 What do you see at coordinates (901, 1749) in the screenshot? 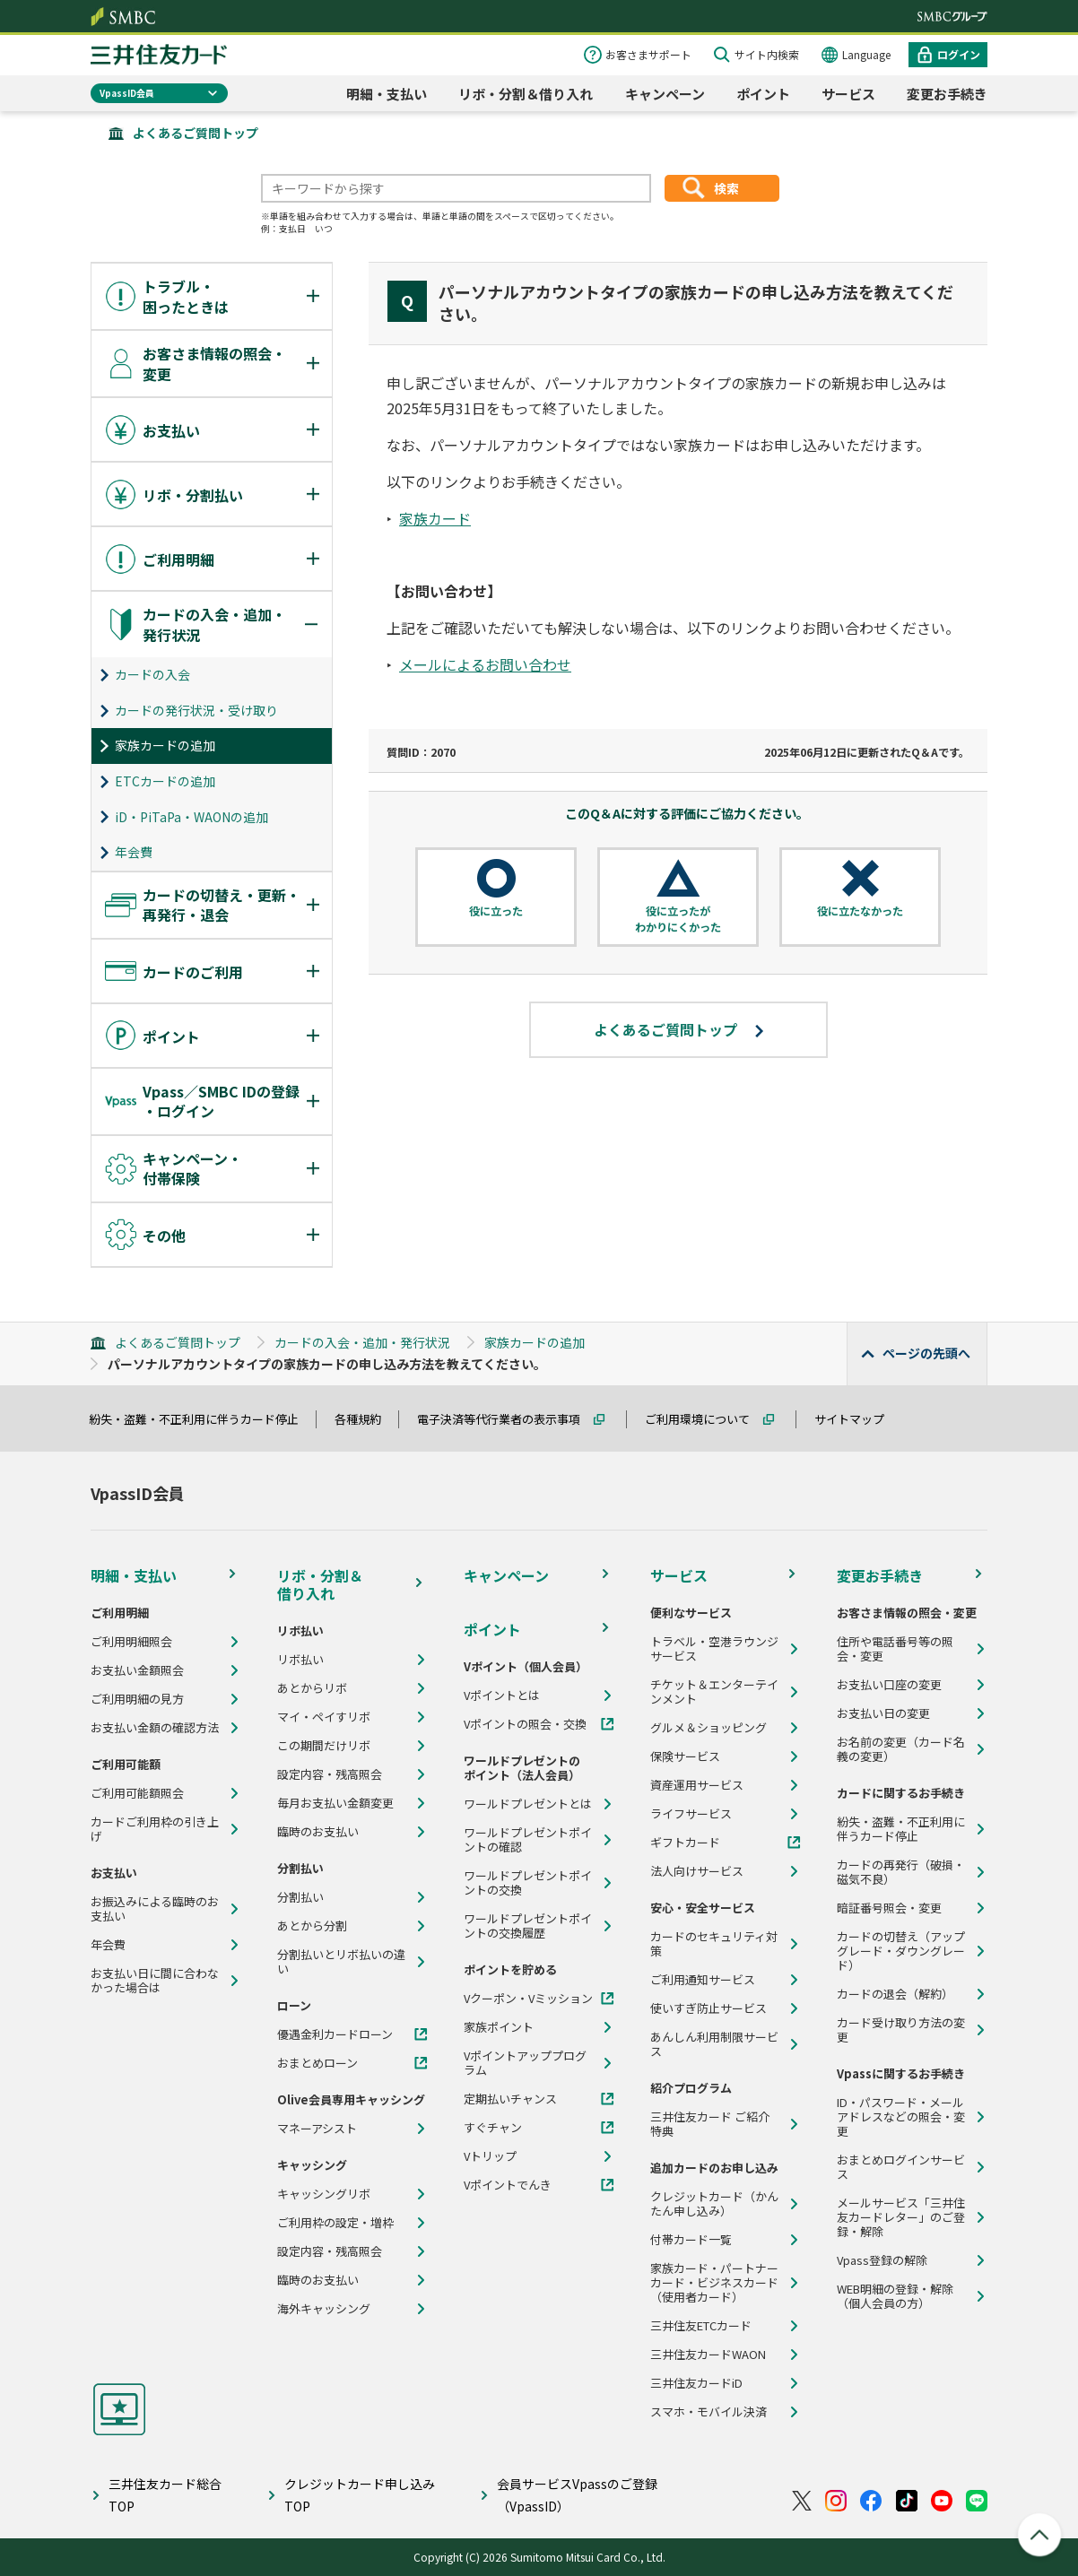
I see `お名前の変更（カード名義の変更）` at bounding box center [901, 1749].